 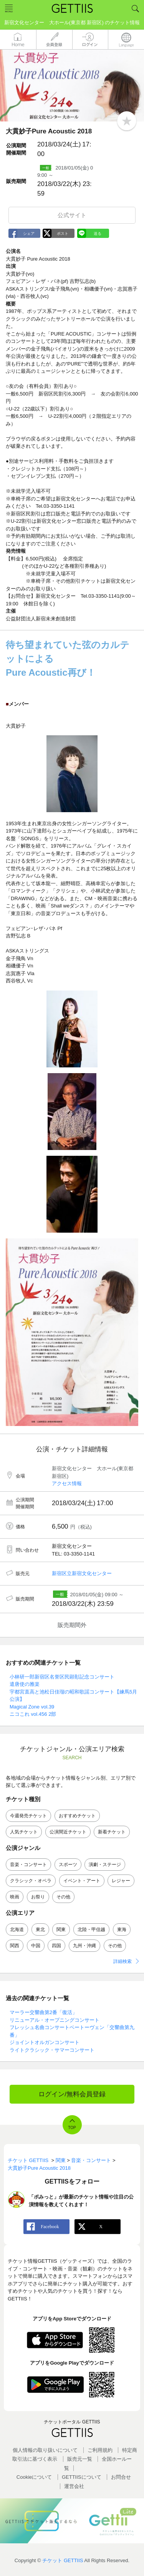 What do you see at coordinates (45, 2450) in the screenshot?
I see `個人情報の取り扱いについて` at bounding box center [45, 2450].